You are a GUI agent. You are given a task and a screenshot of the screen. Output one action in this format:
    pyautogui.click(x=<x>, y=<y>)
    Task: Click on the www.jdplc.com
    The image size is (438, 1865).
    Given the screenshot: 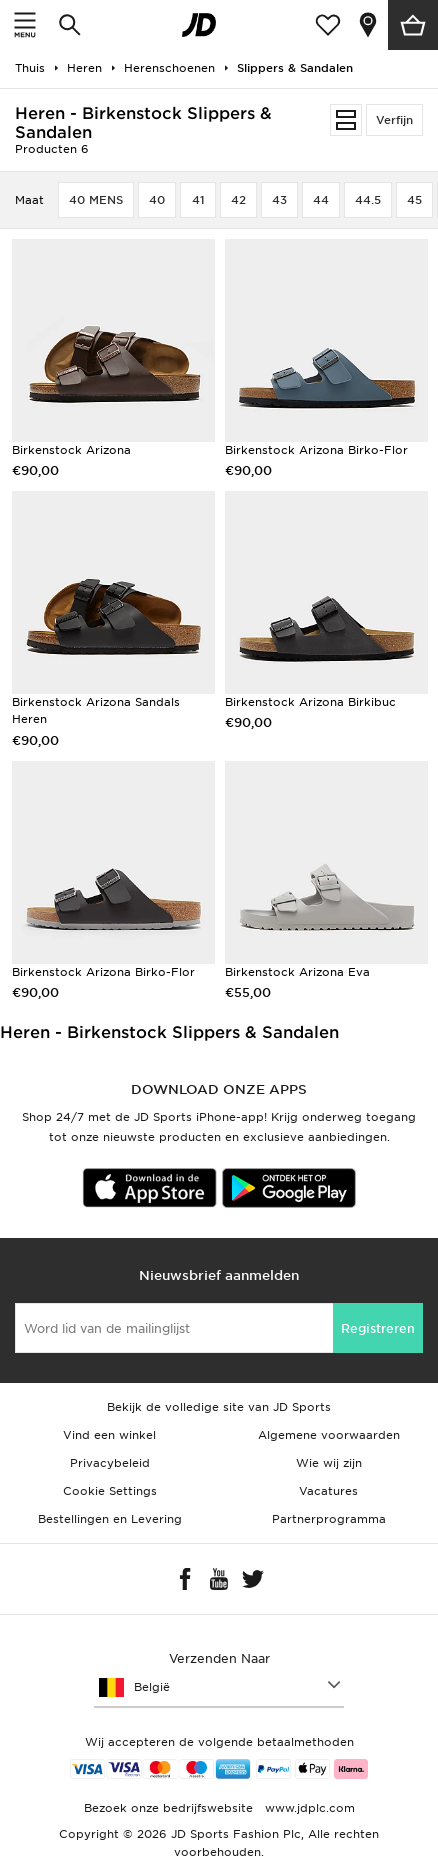 What is the action you would take?
    pyautogui.click(x=308, y=1808)
    